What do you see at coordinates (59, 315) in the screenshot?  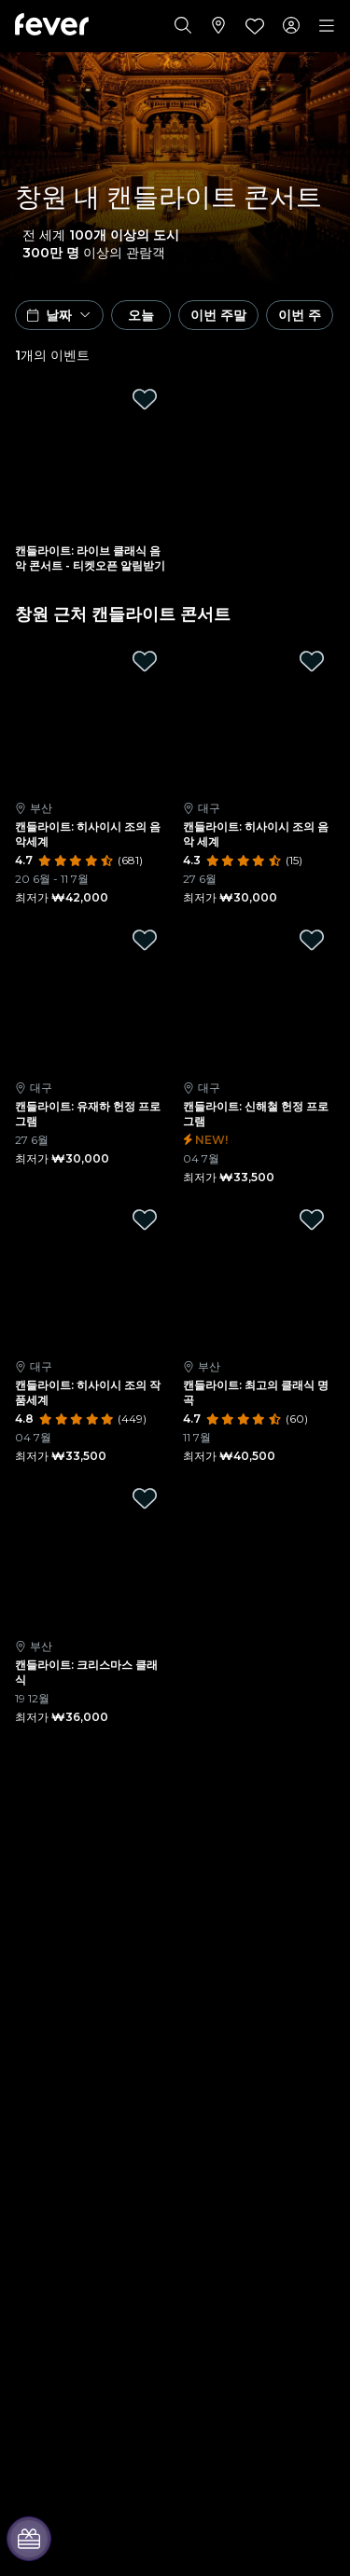 I see `[button]` at bounding box center [59, 315].